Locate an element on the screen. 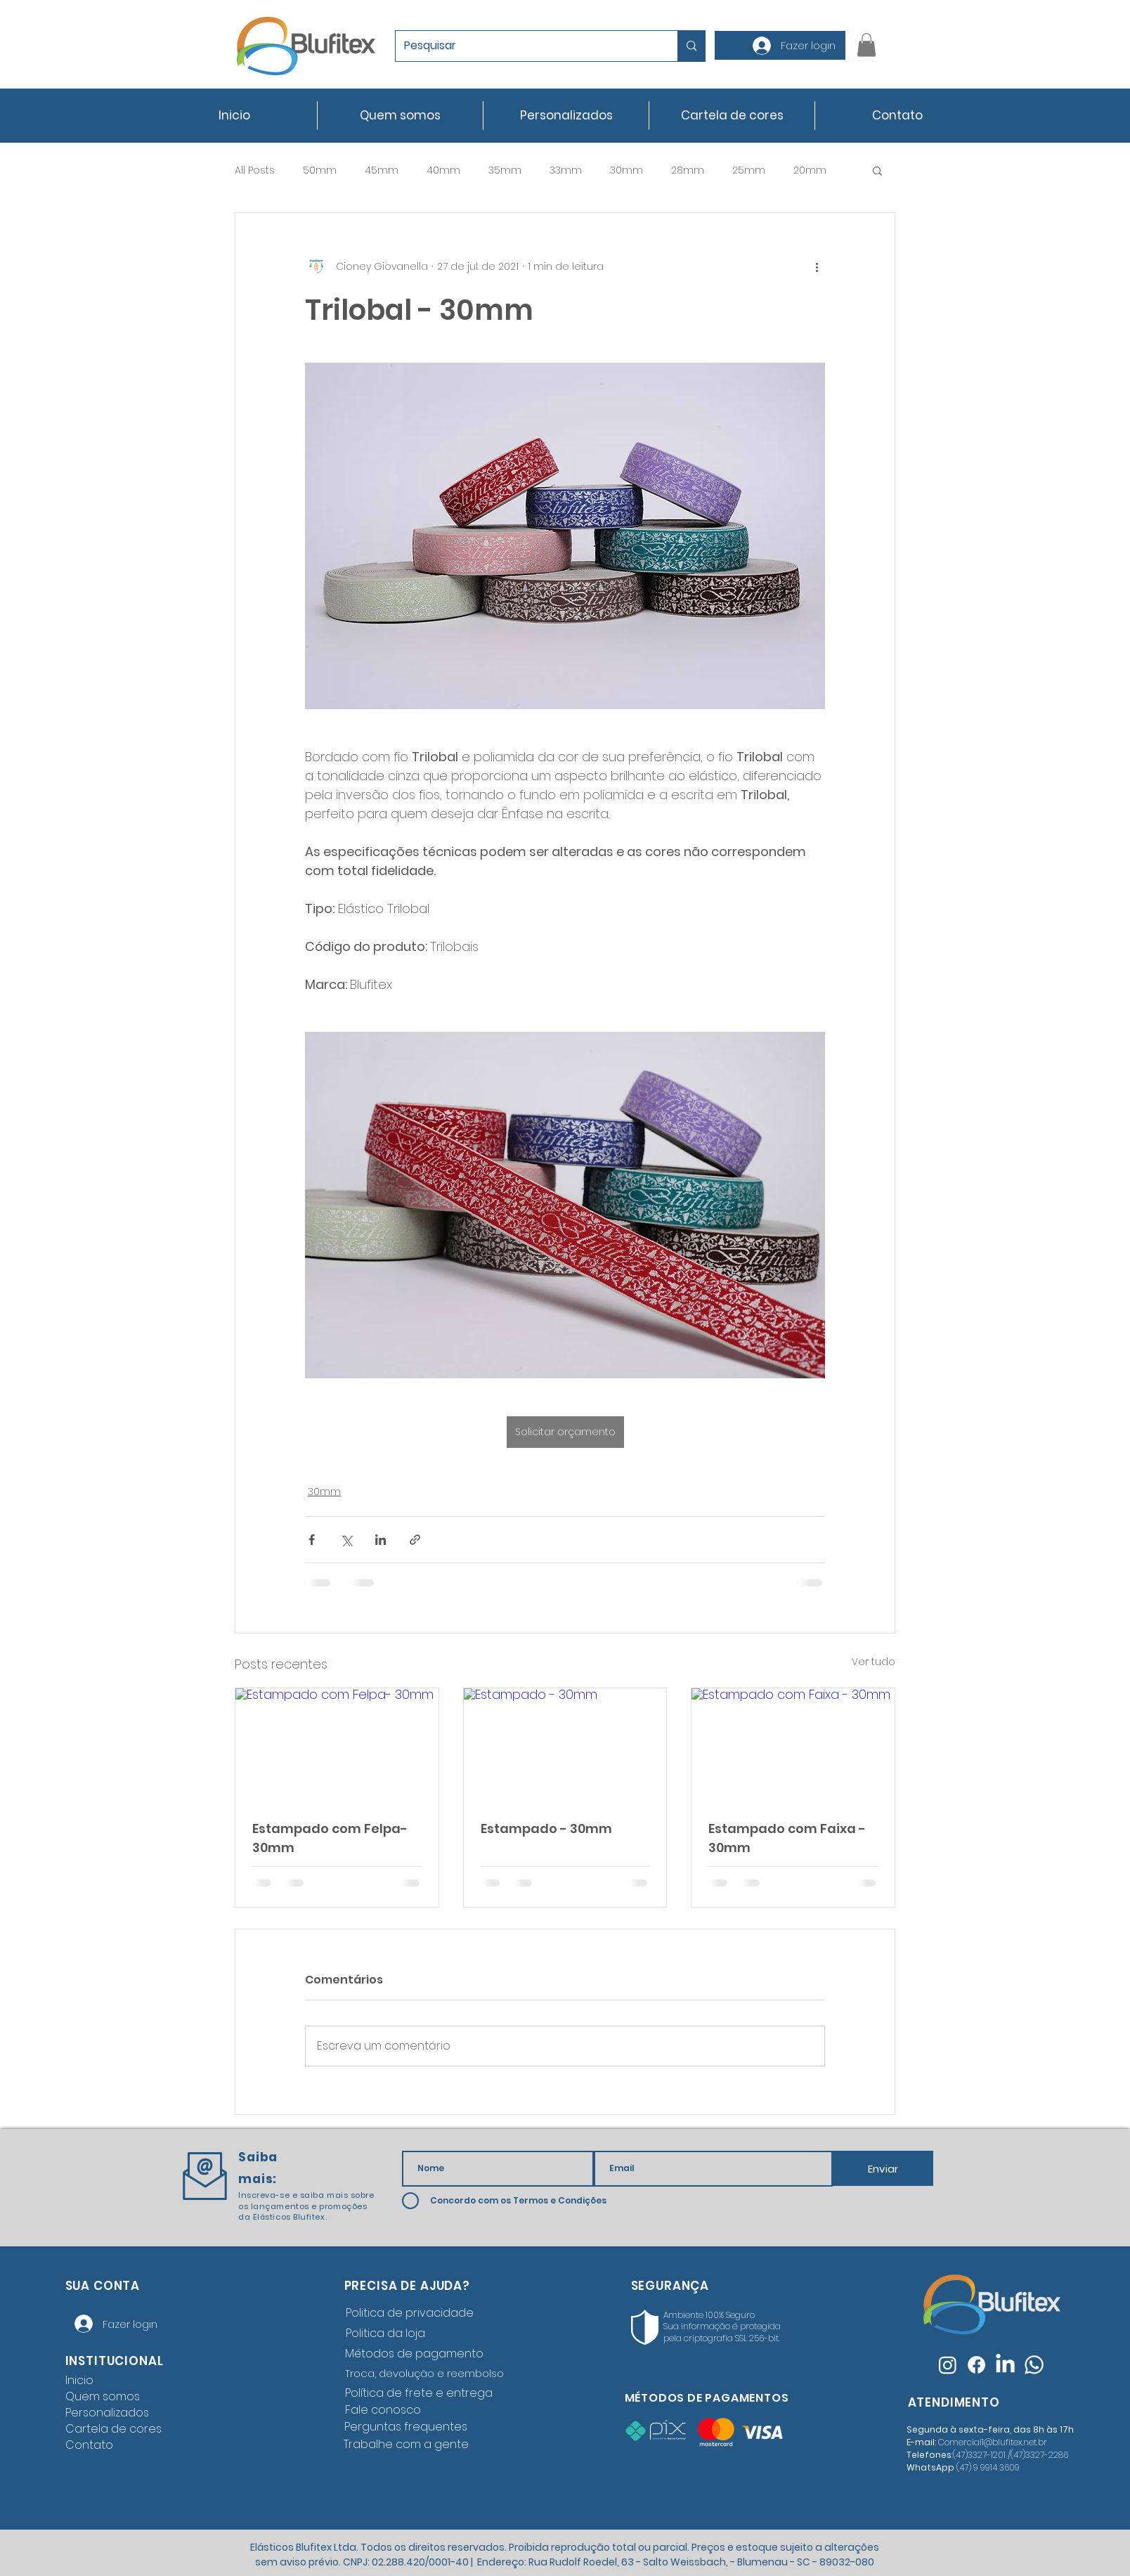 The height and width of the screenshot is (2576, 1130). Quem somos is located at coordinates (102, 2396).